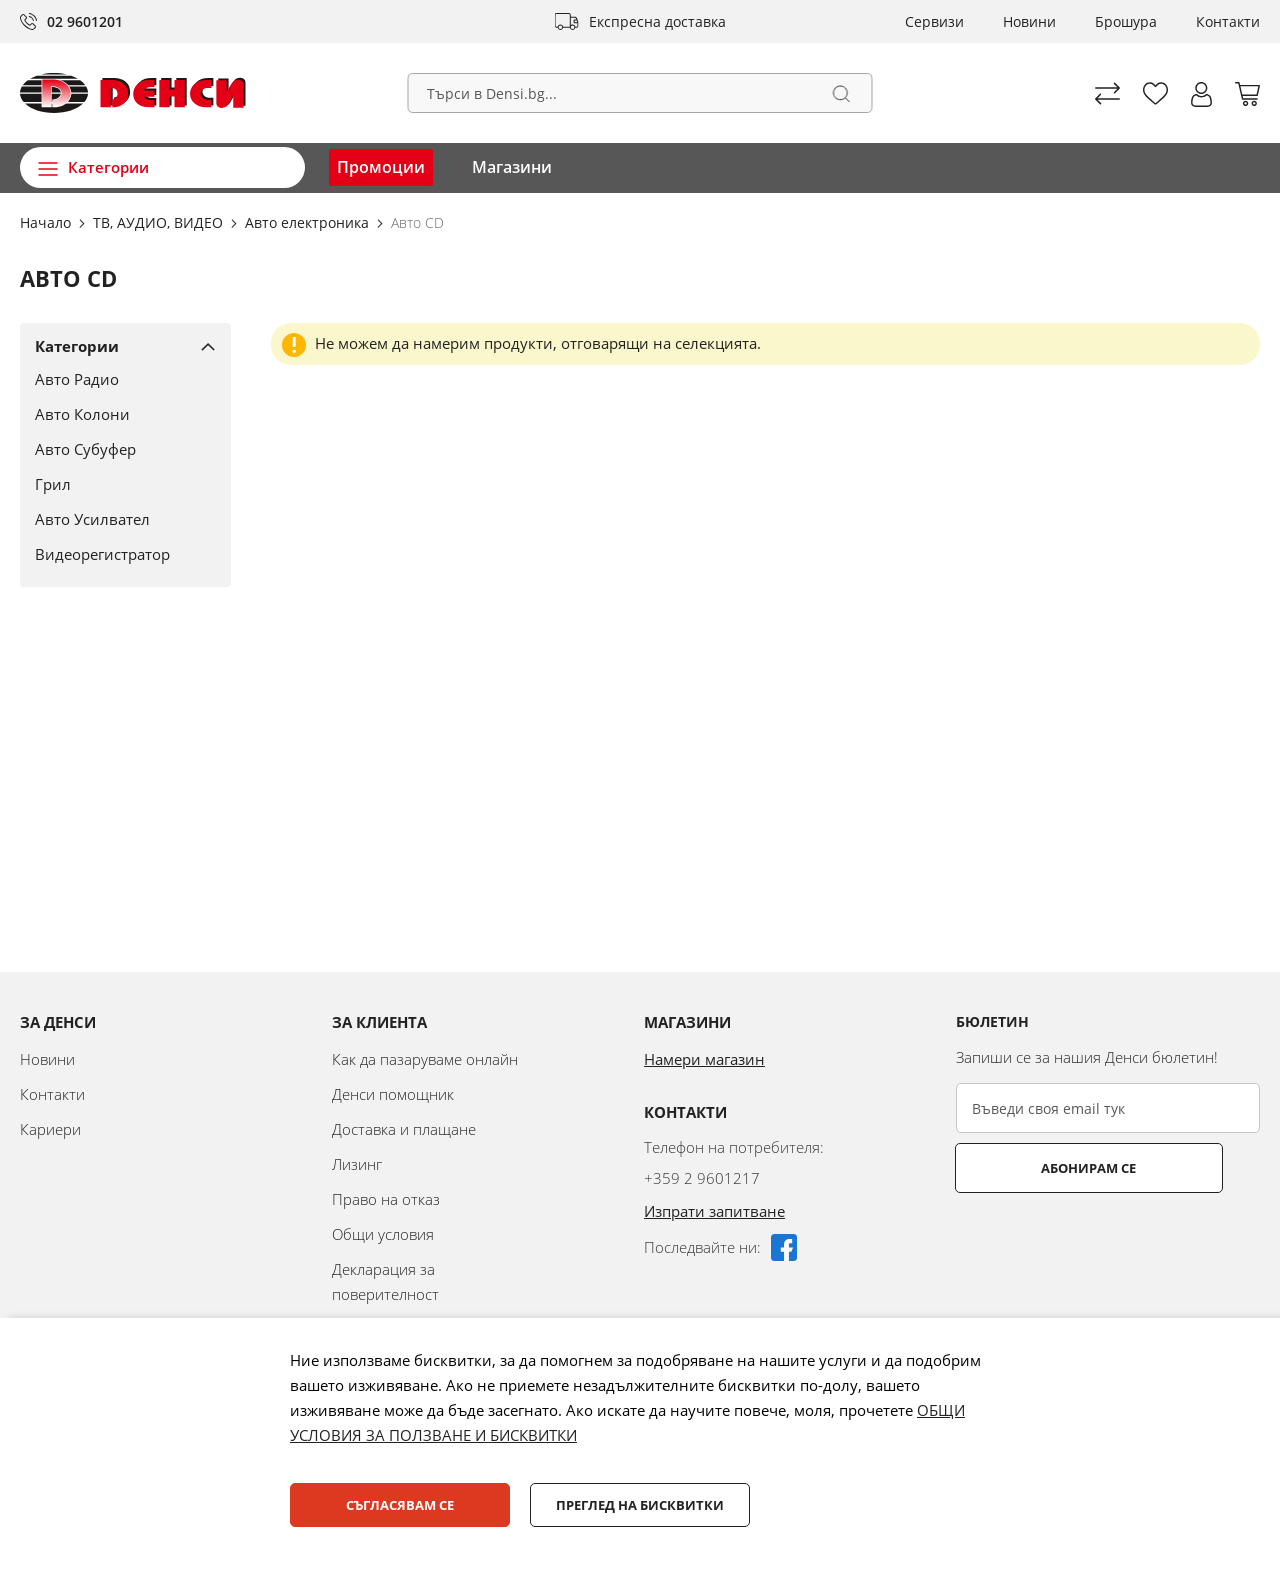 The image size is (1280, 1592). Describe the element at coordinates (400, 1505) in the screenshot. I see `Съгласявам се` at that location.